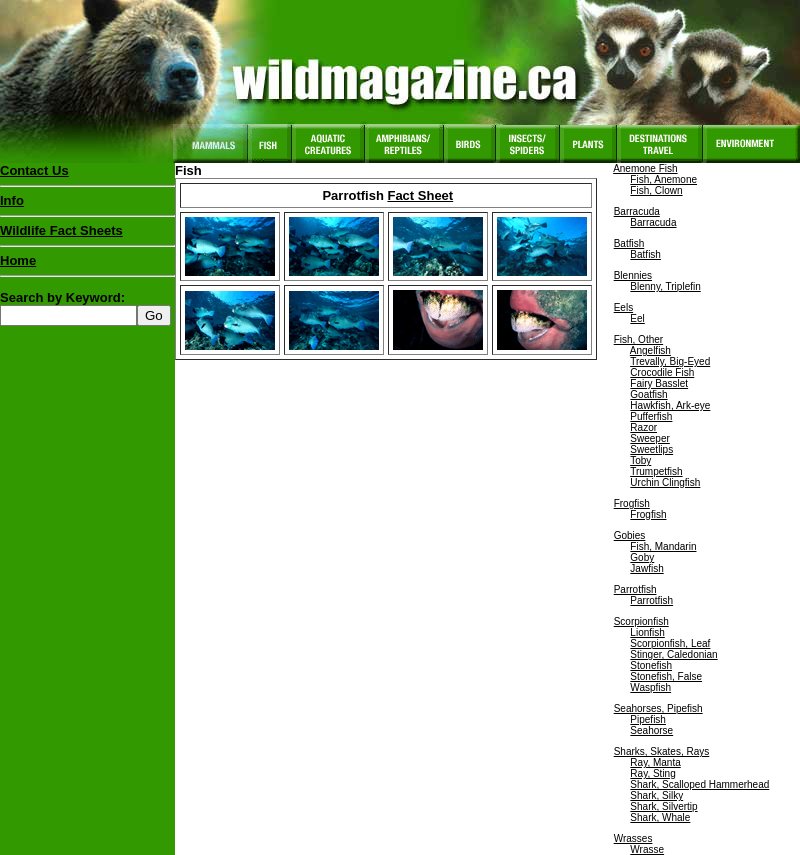 The height and width of the screenshot is (855, 800). What do you see at coordinates (647, 632) in the screenshot?
I see `Lionfish` at bounding box center [647, 632].